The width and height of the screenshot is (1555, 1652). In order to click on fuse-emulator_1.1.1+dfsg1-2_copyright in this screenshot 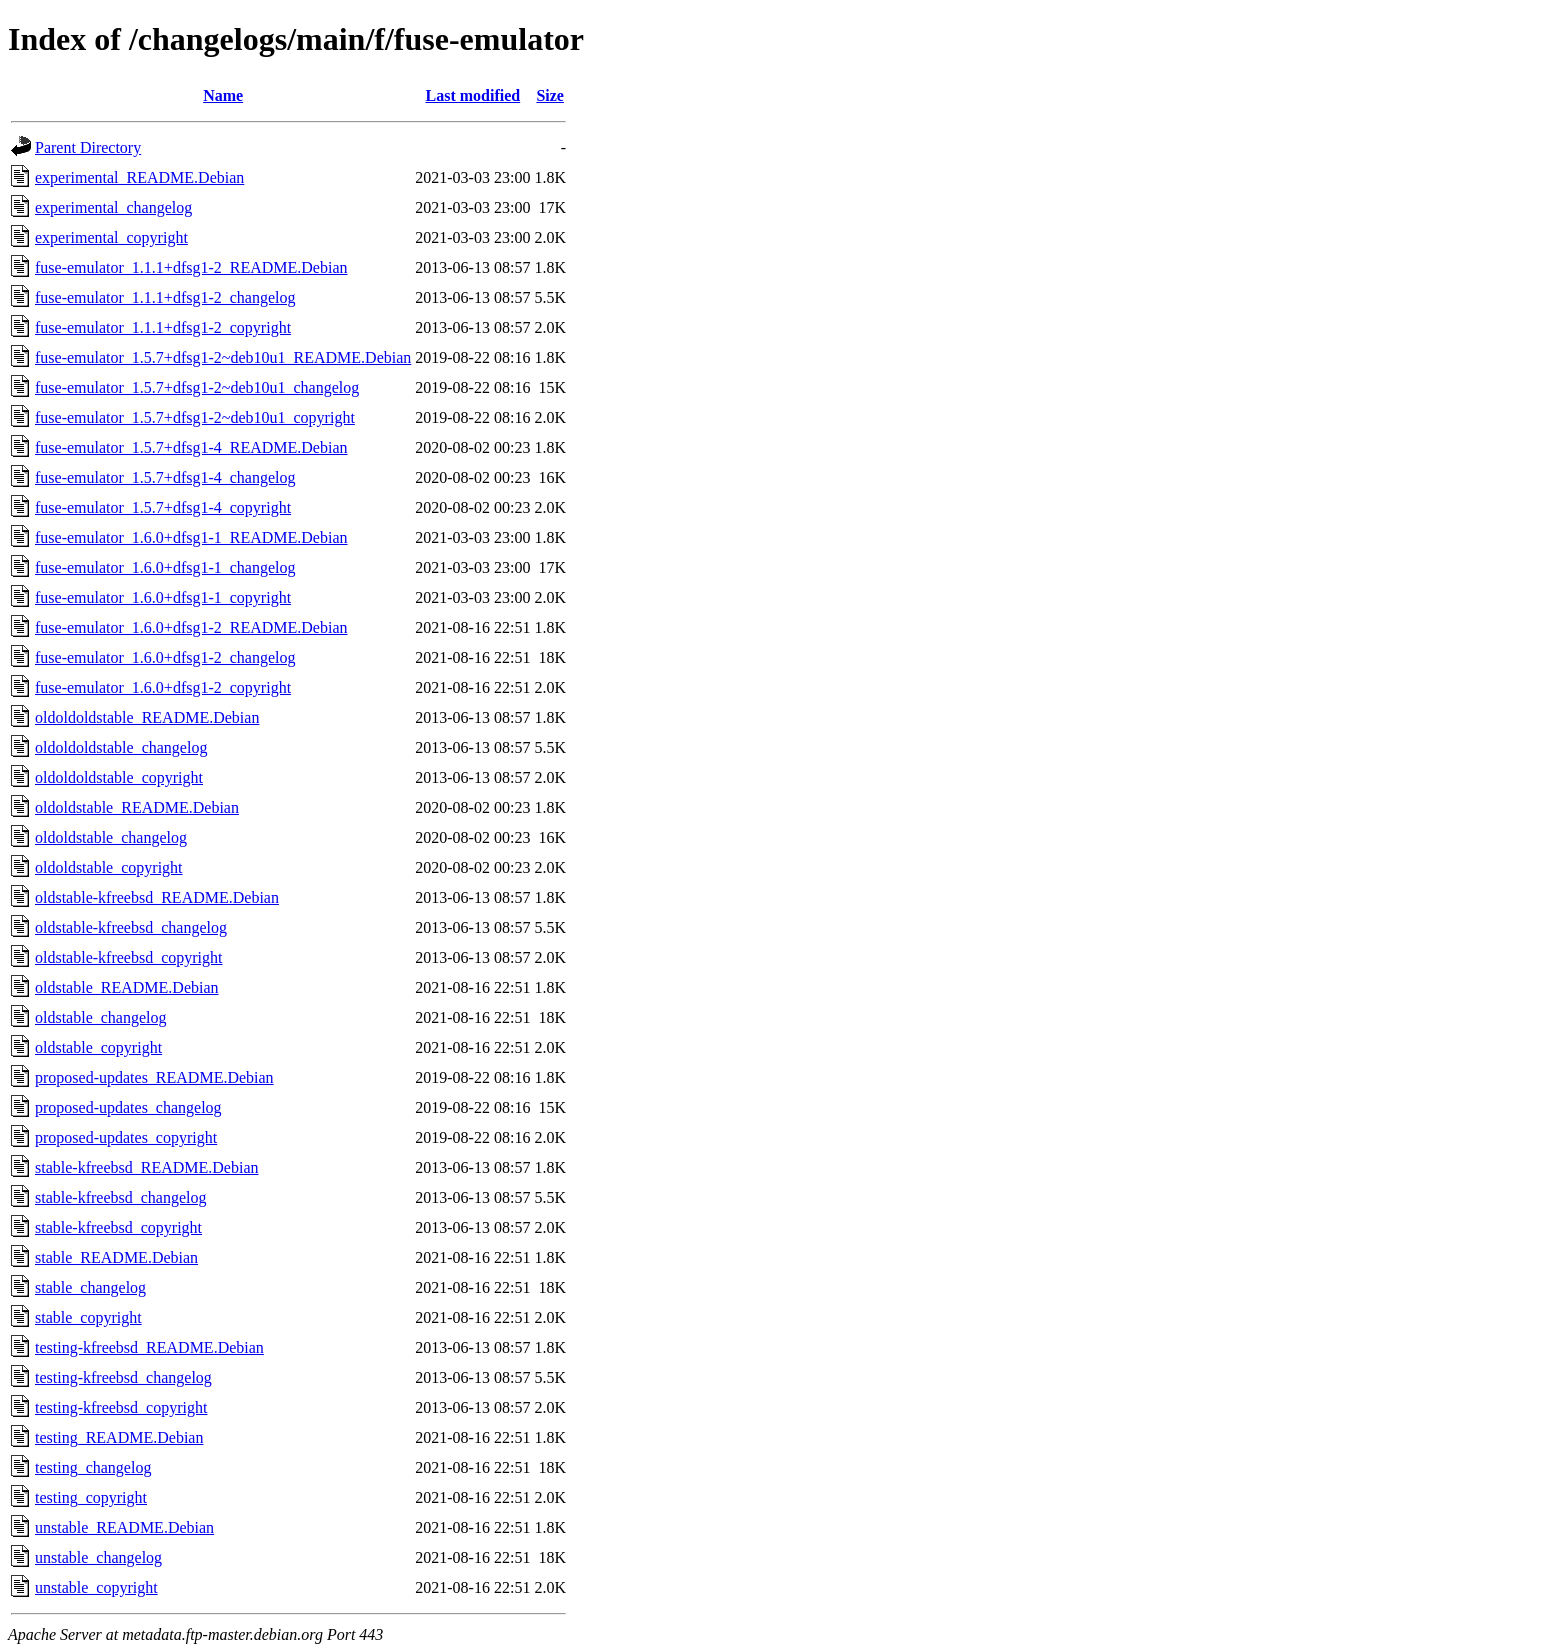, I will do `click(163, 327)`.